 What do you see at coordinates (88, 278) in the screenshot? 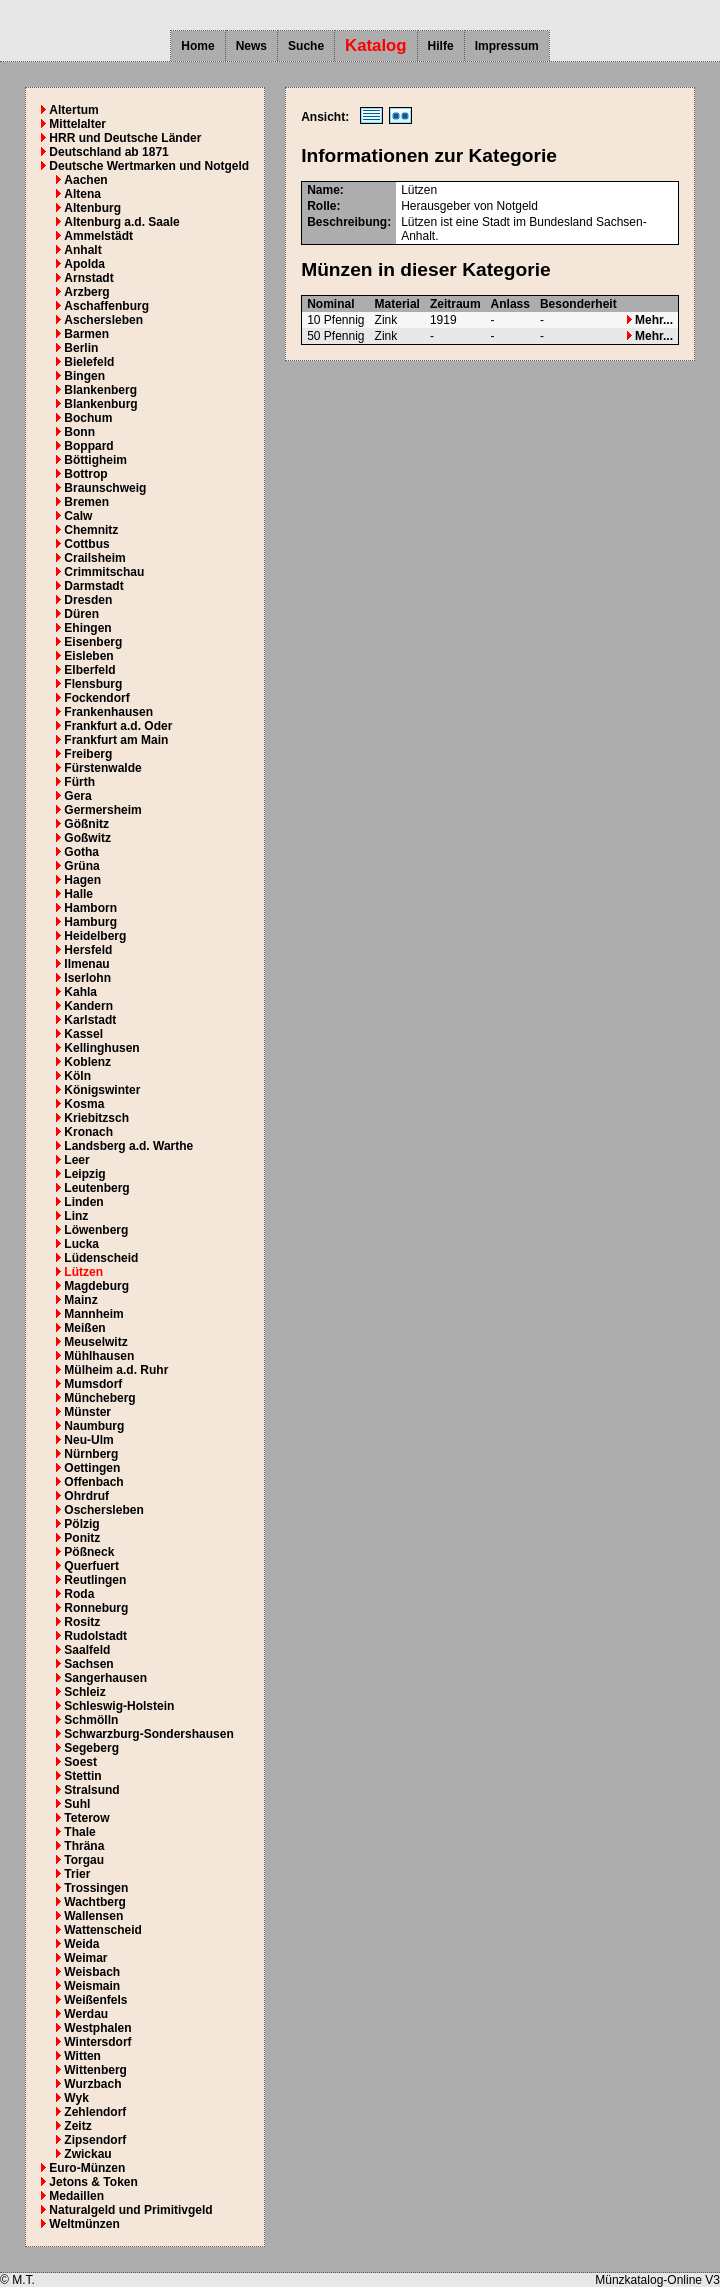
I see `Arnstadt` at bounding box center [88, 278].